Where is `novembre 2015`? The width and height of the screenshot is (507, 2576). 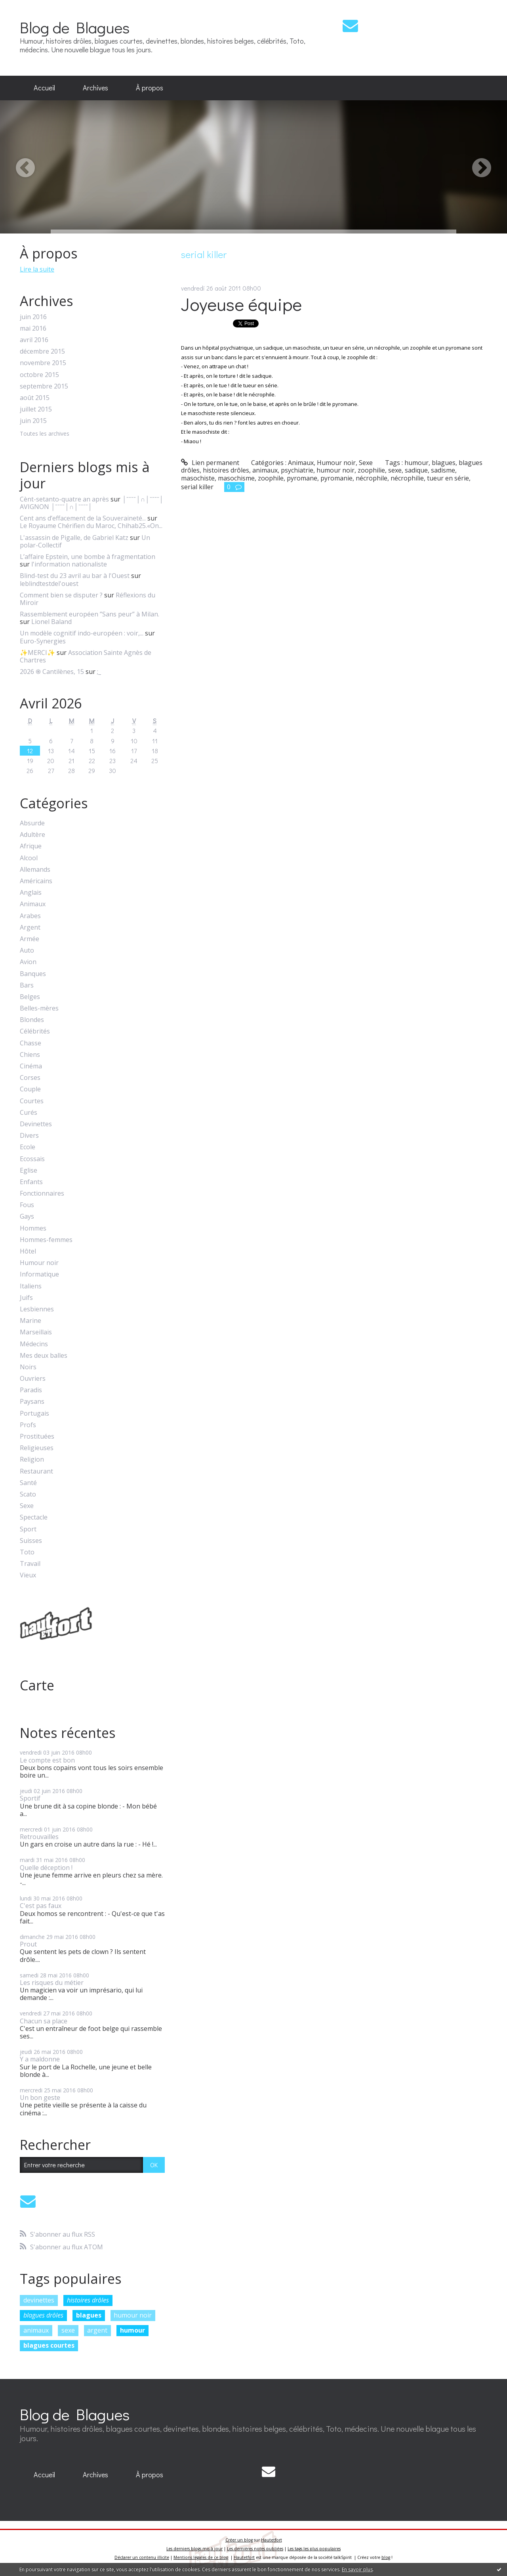
novembre 2015 is located at coordinates (43, 363).